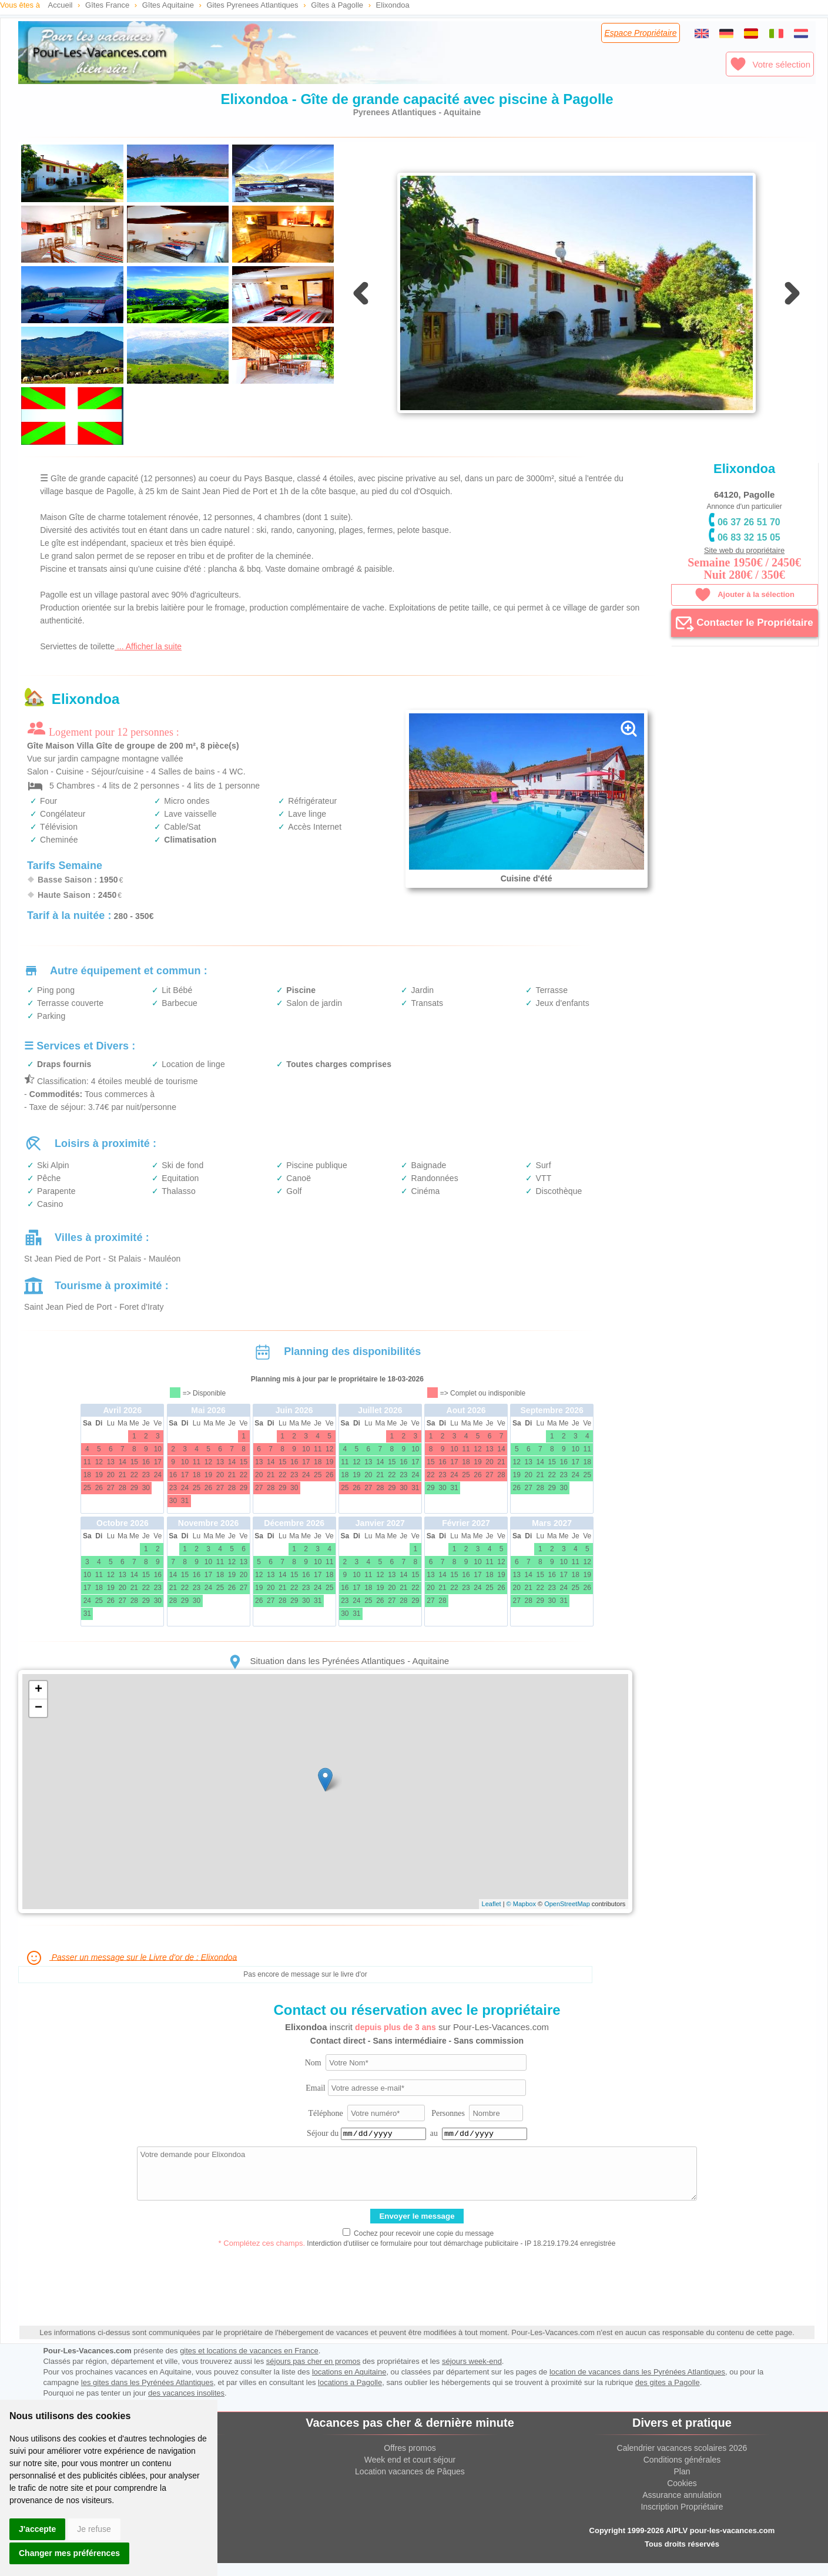 This screenshot has height=2576, width=828. I want to click on location de vacances dans les Pyrénées Atlantiques, so click(637, 2384).